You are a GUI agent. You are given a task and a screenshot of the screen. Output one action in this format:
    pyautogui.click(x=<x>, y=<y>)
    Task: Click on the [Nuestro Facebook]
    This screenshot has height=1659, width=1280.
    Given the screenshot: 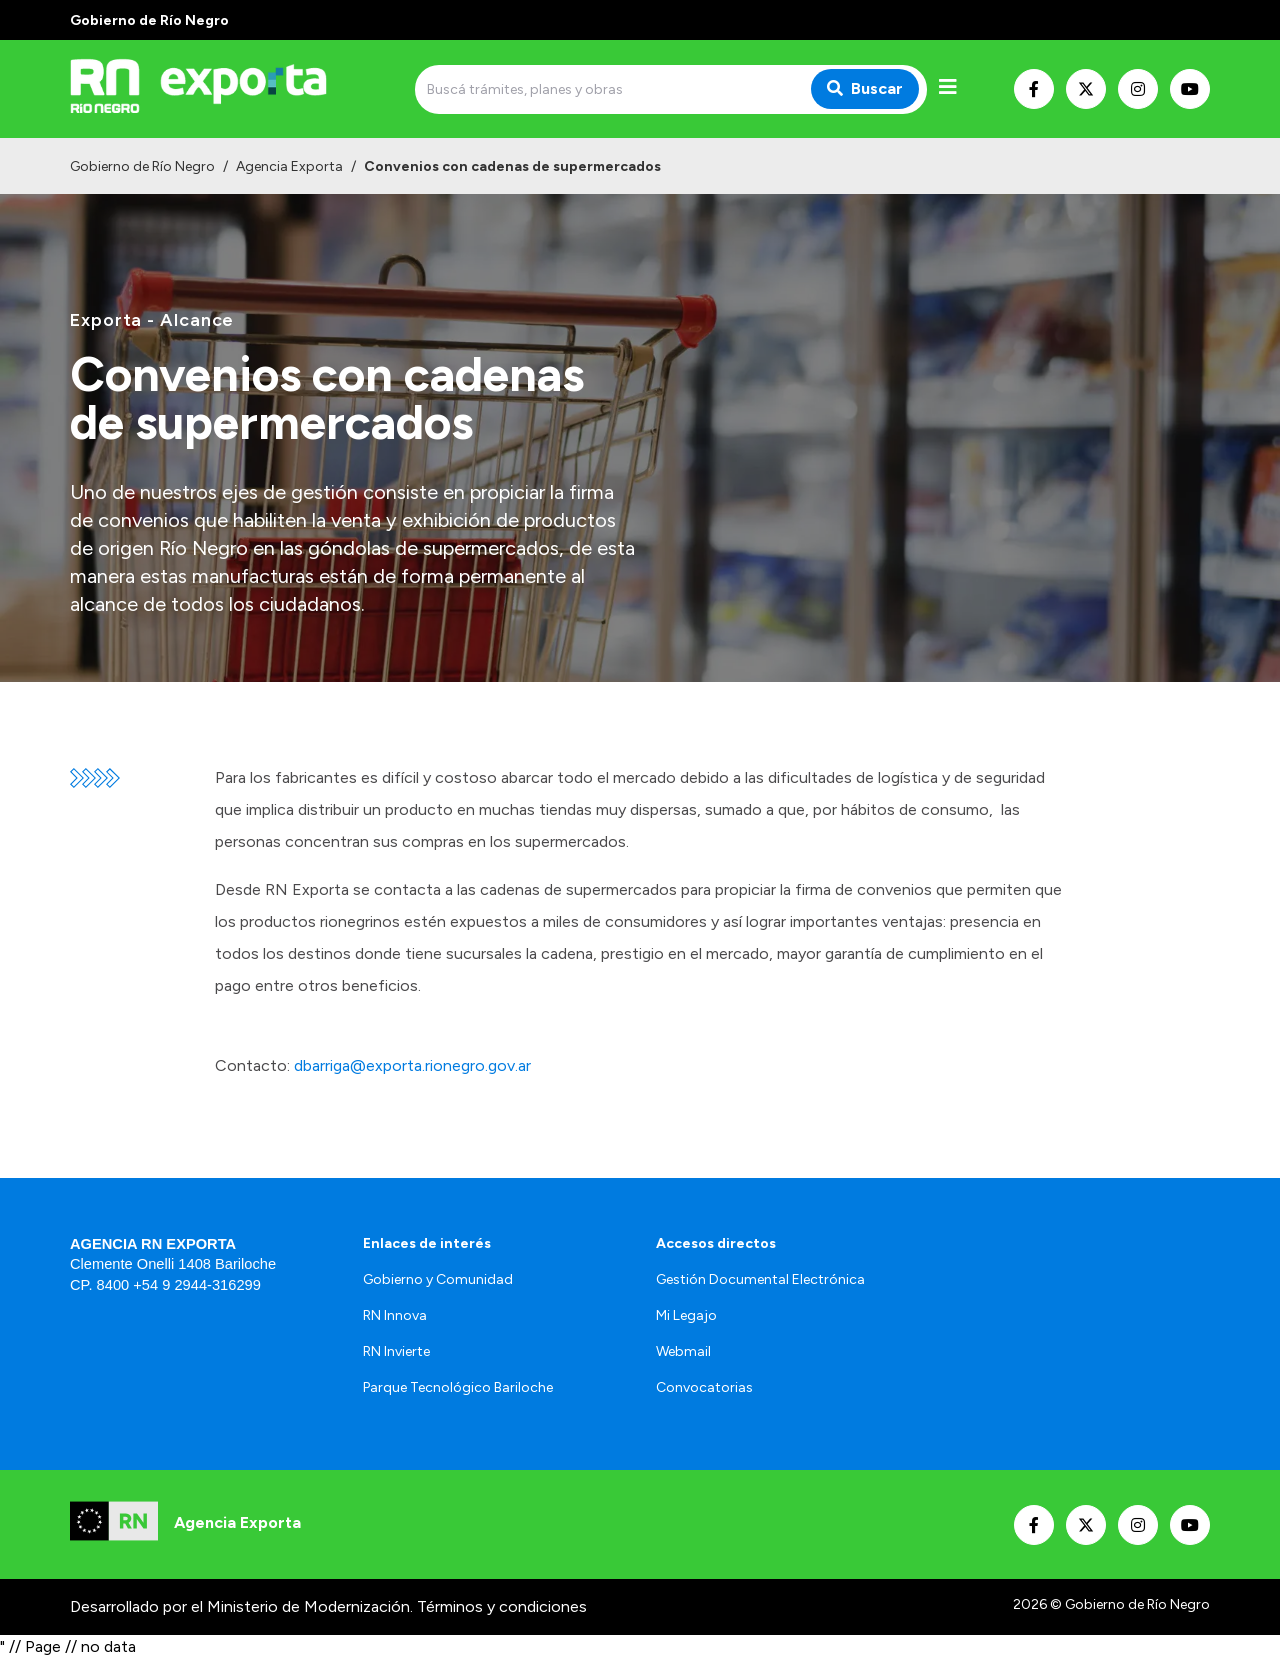 What is the action you would take?
    pyautogui.click(x=1034, y=89)
    